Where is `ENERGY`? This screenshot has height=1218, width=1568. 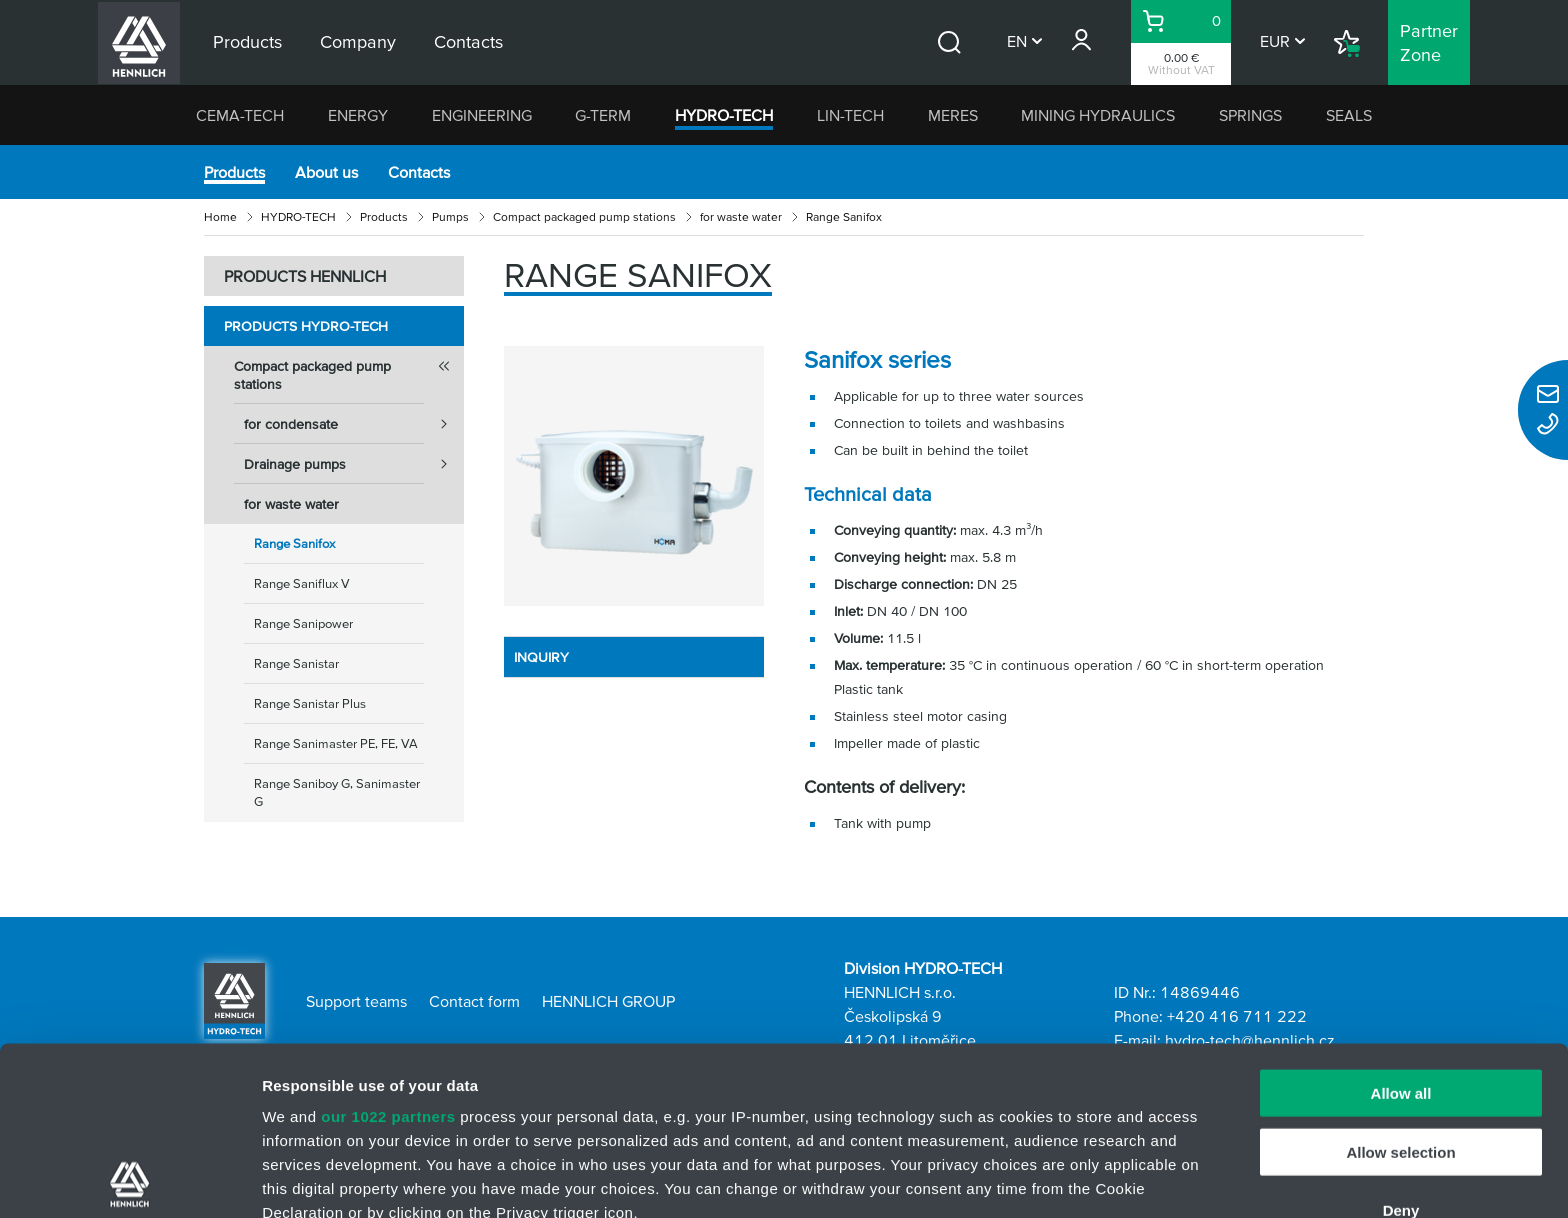
ENERGY is located at coordinates (358, 115).